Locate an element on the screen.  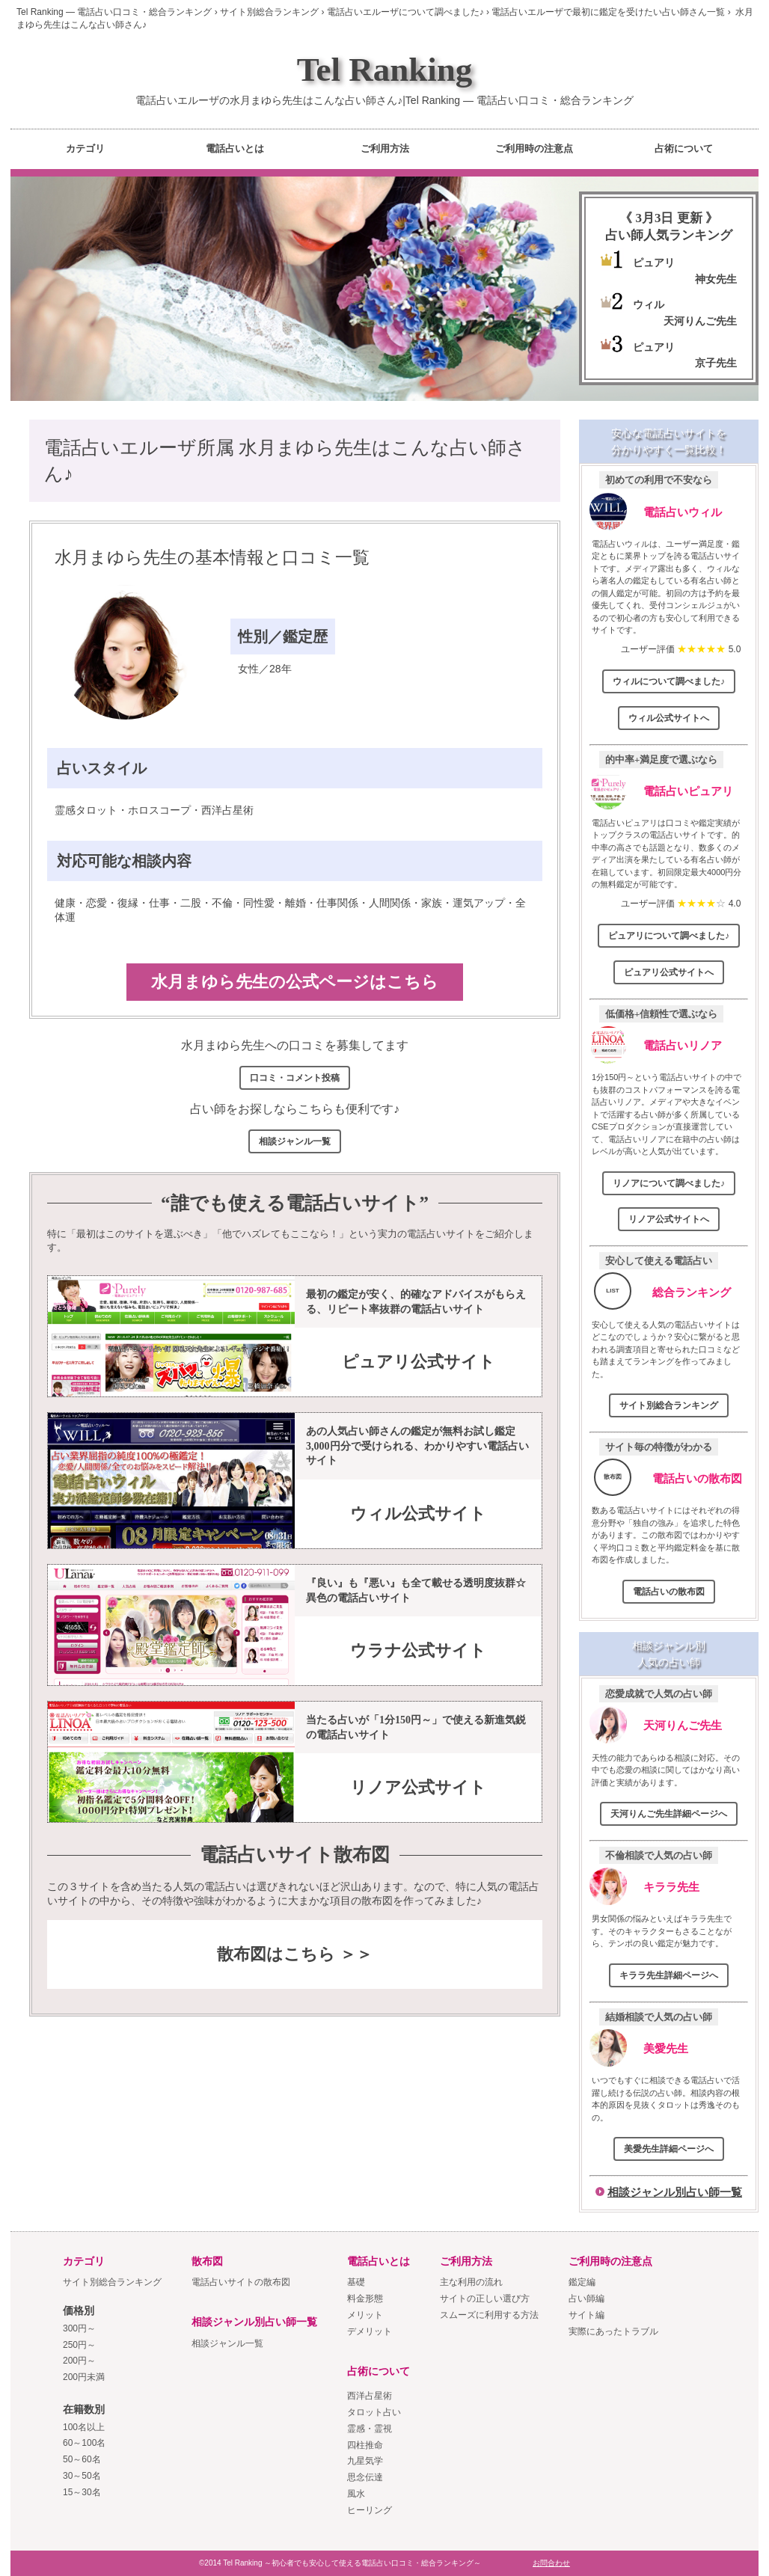
サイト編 is located at coordinates (586, 2315).